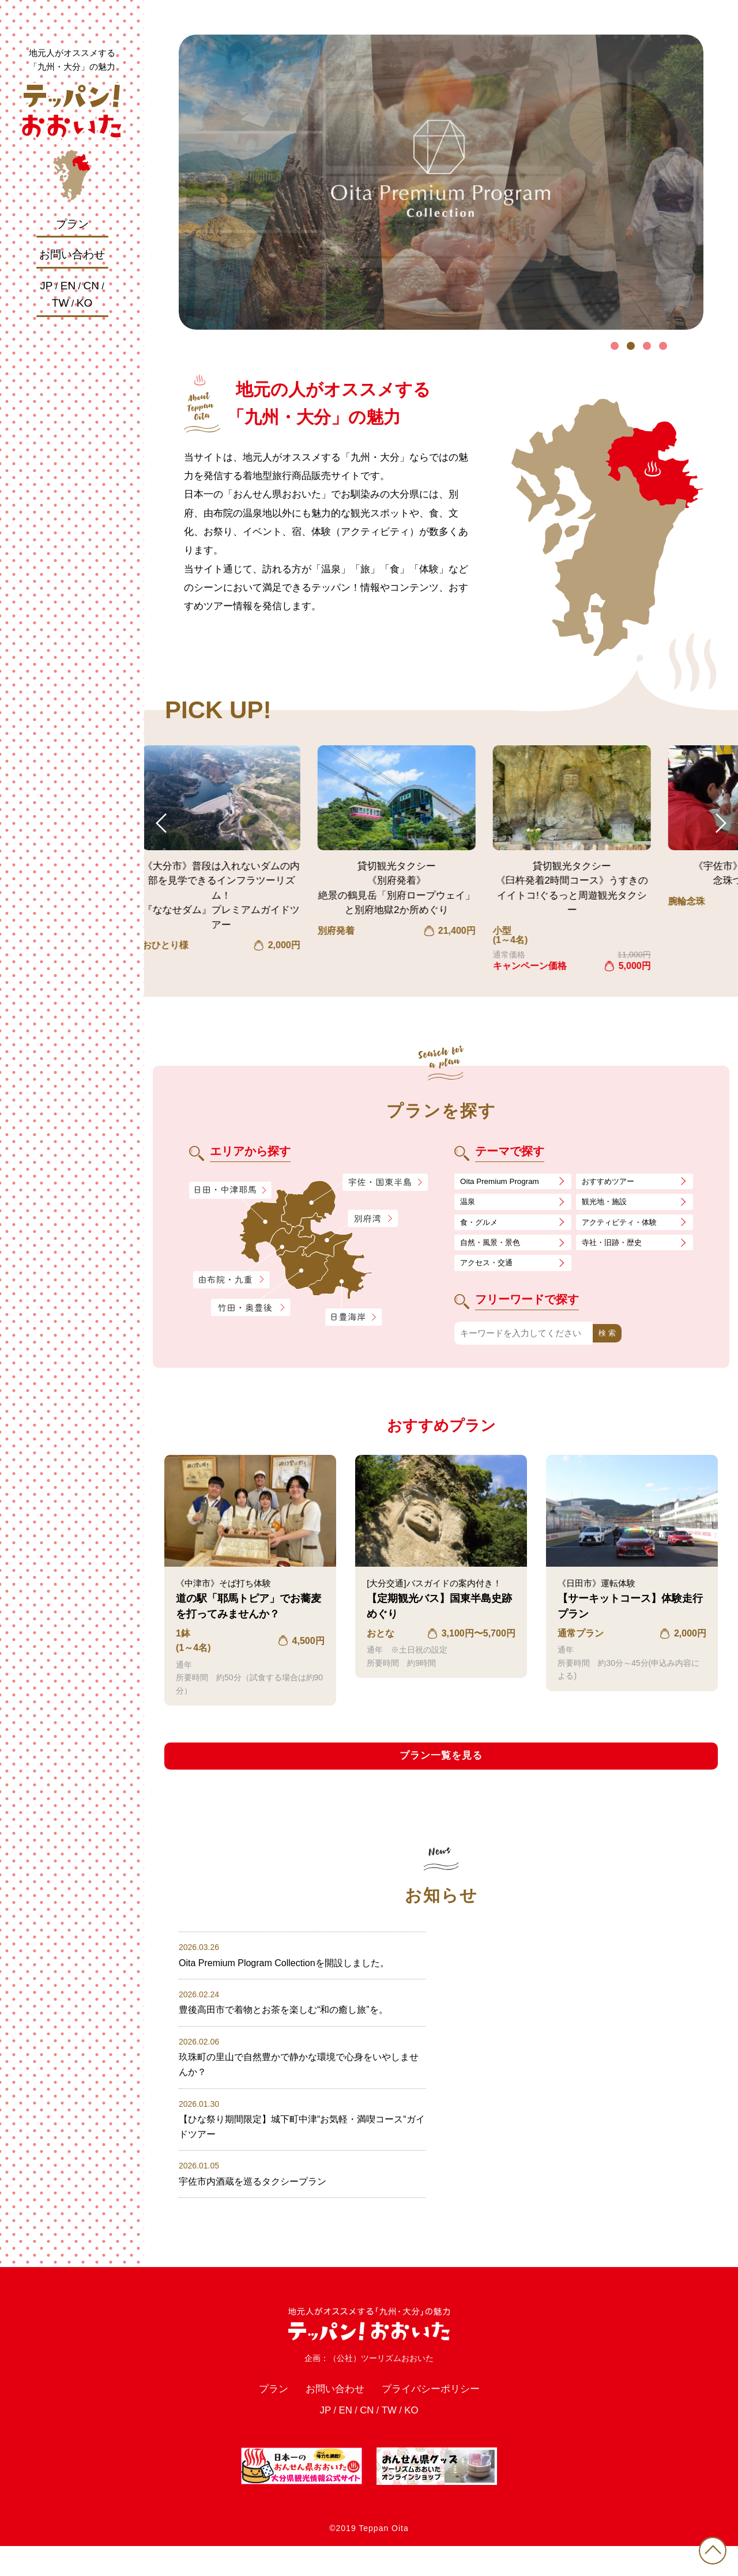 This screenshot has width=738, height=2576. What do you see at coordinates (625, 1226) in the screenshot?
I see `アクティビティ・体験` at bounding box center [625, 1226].